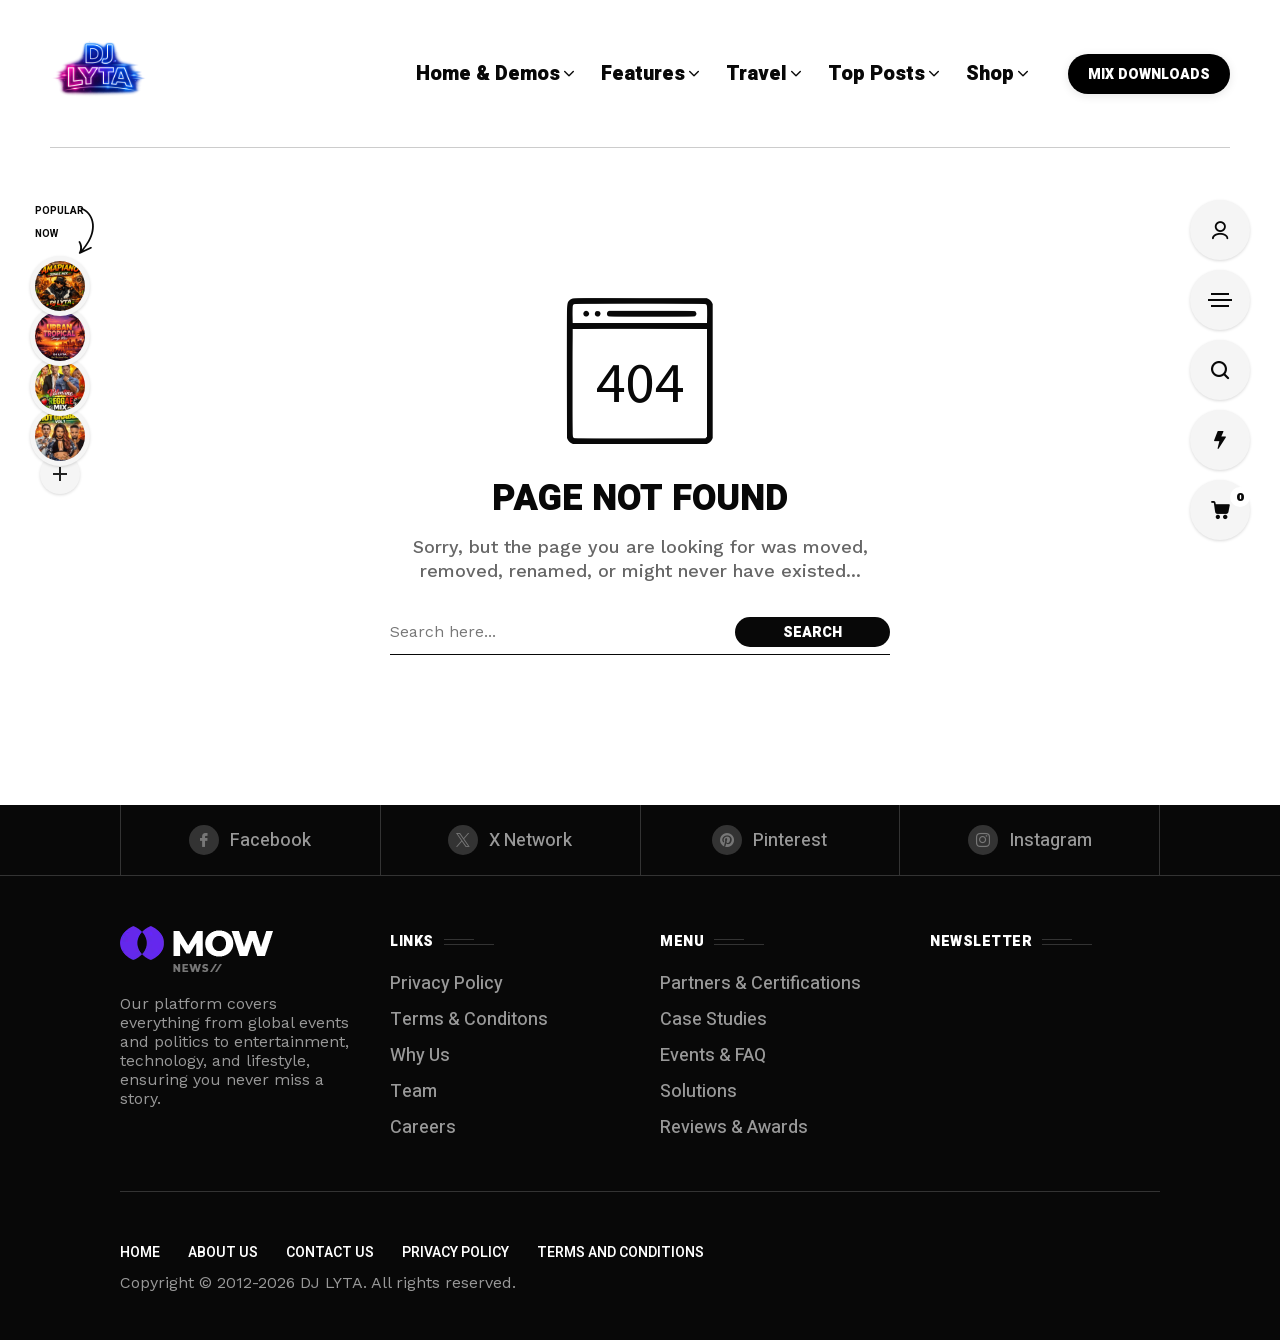  Describe the element at coordinates (713, 1055) in the screenshot. I see `Events & FAQ` at that location.